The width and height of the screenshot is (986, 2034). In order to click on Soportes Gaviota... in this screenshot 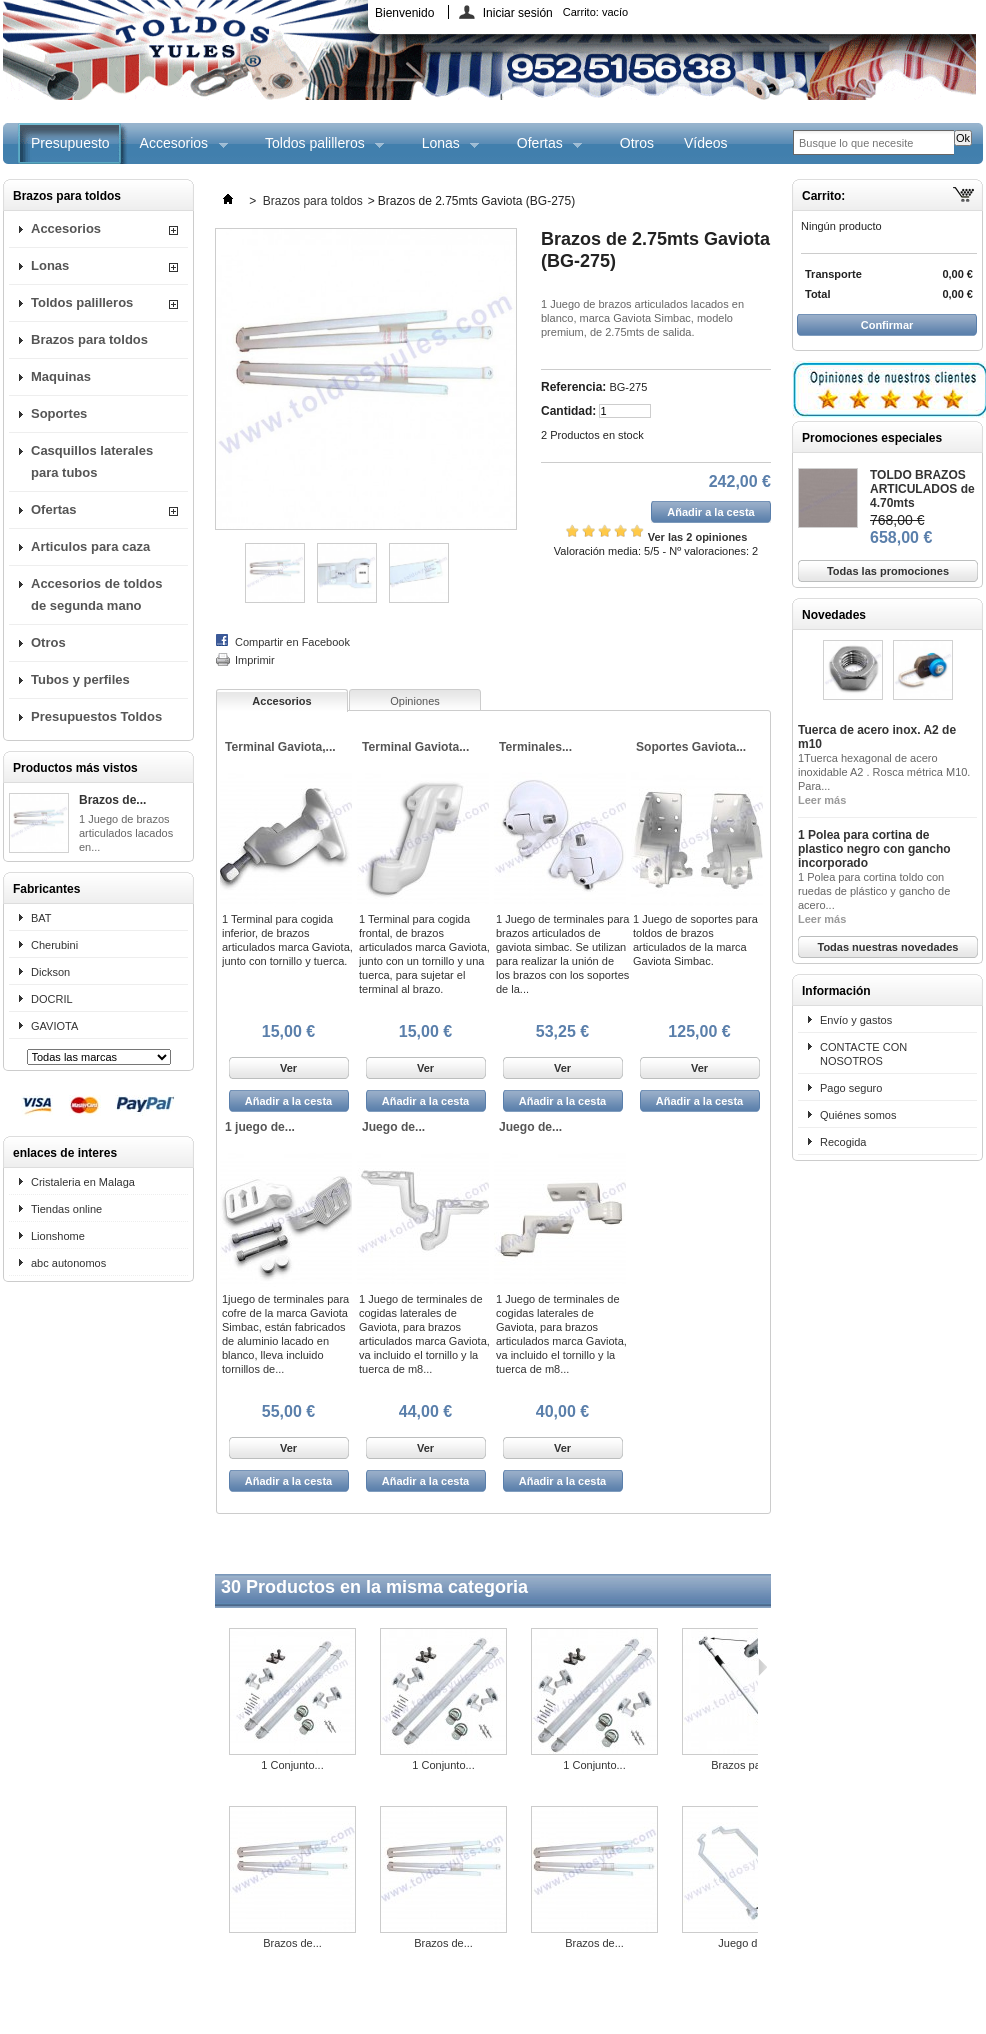, I will do `click(691, 747)`.